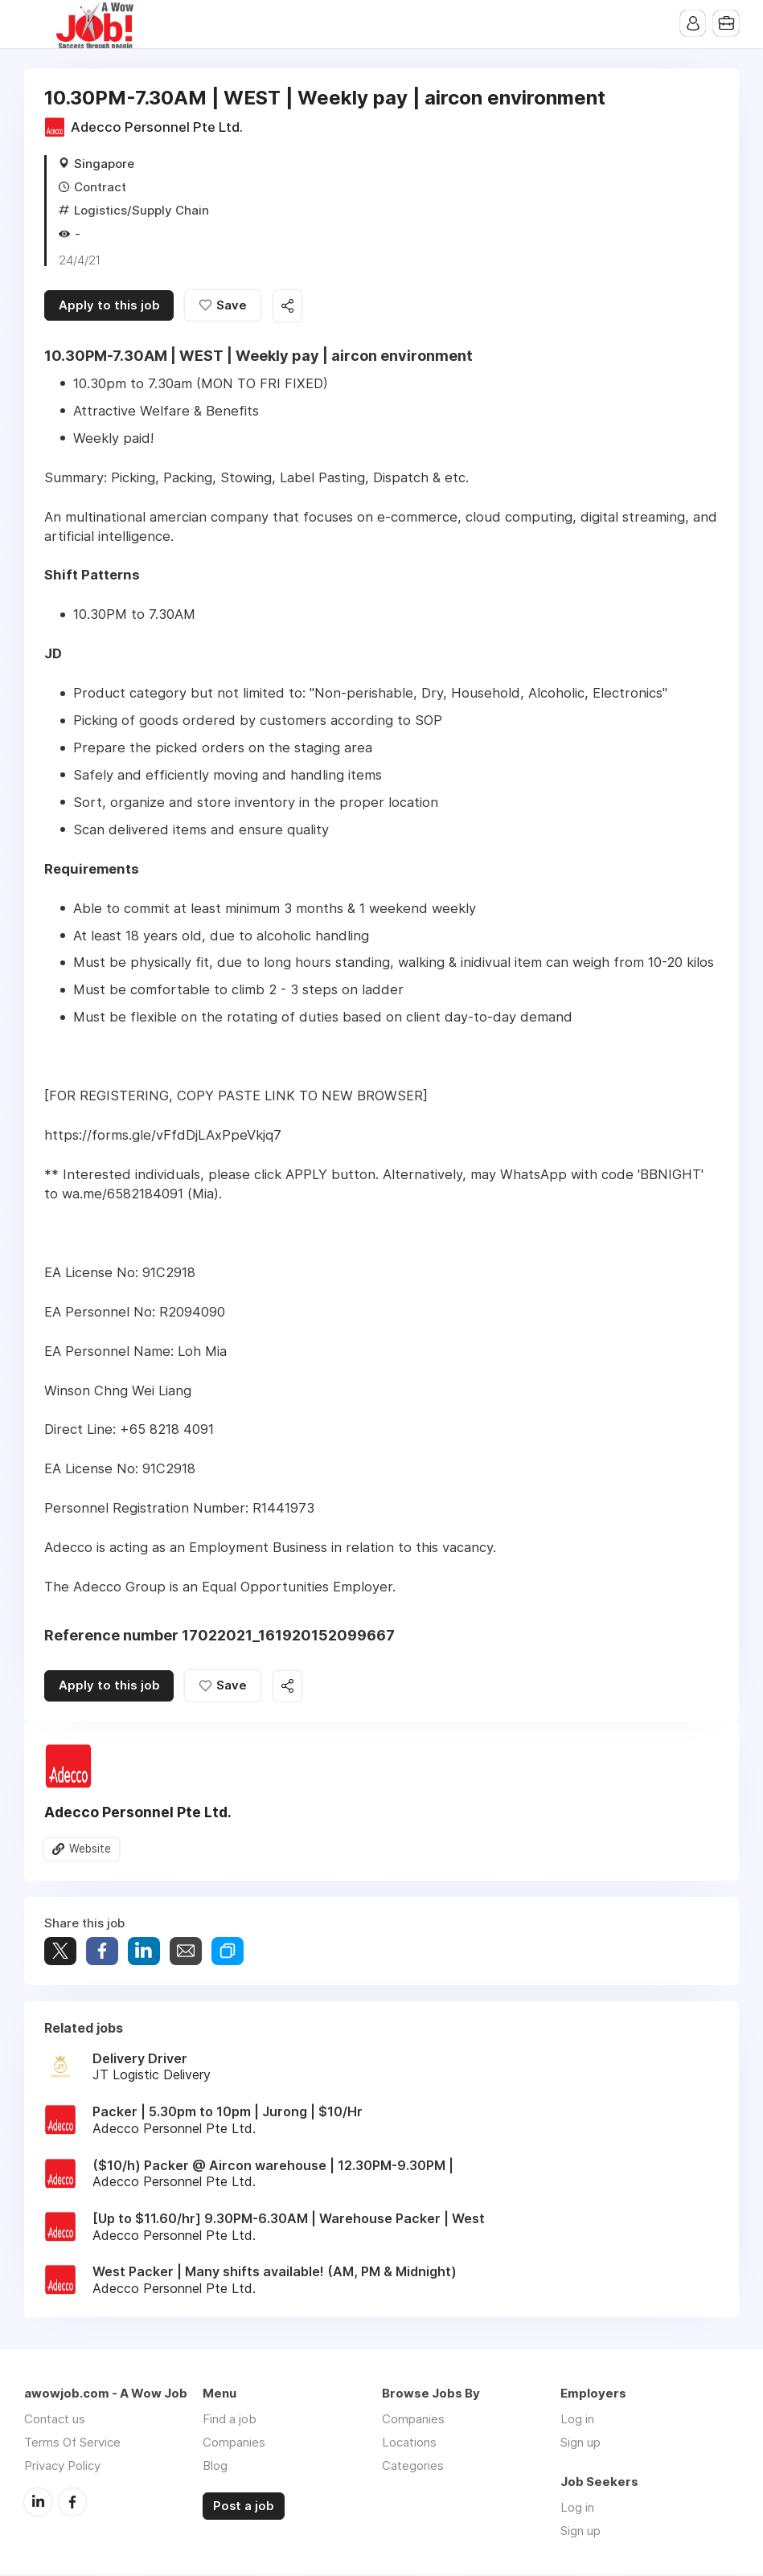 Image resolution: width=763 pixels, height=2576 pixels. I want to click on Share this job, so click(289, 306).